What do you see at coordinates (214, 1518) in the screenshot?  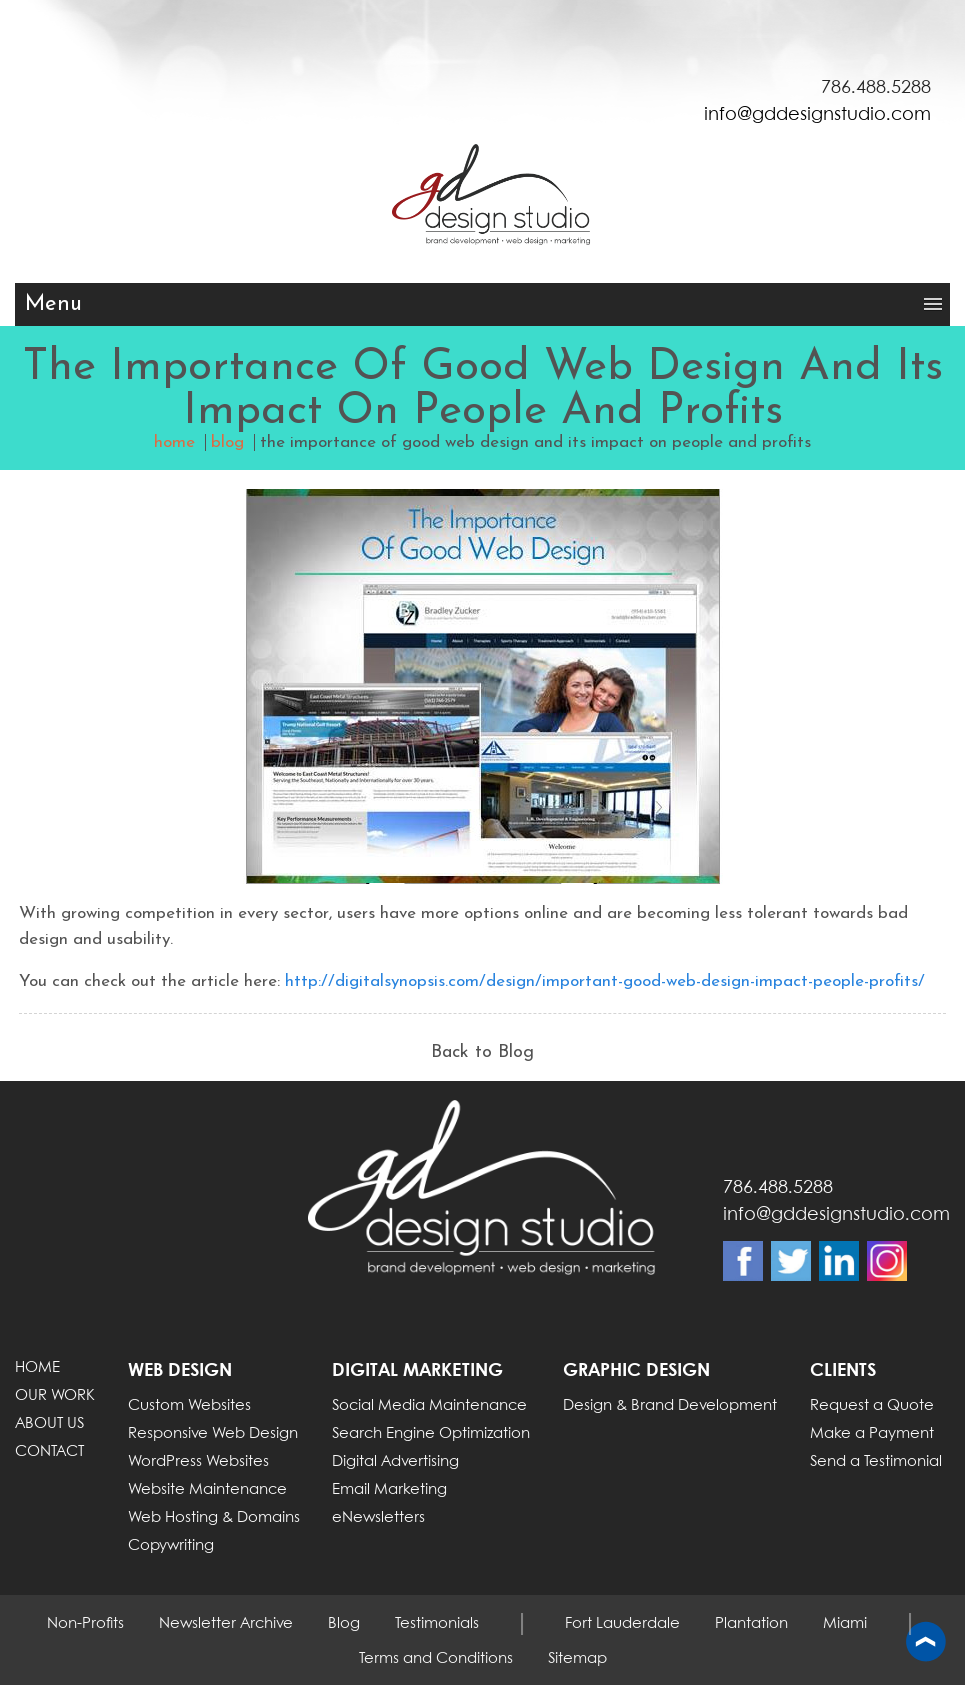 I see `Web Hosting & Domains` at bounding box center [214, 1518].